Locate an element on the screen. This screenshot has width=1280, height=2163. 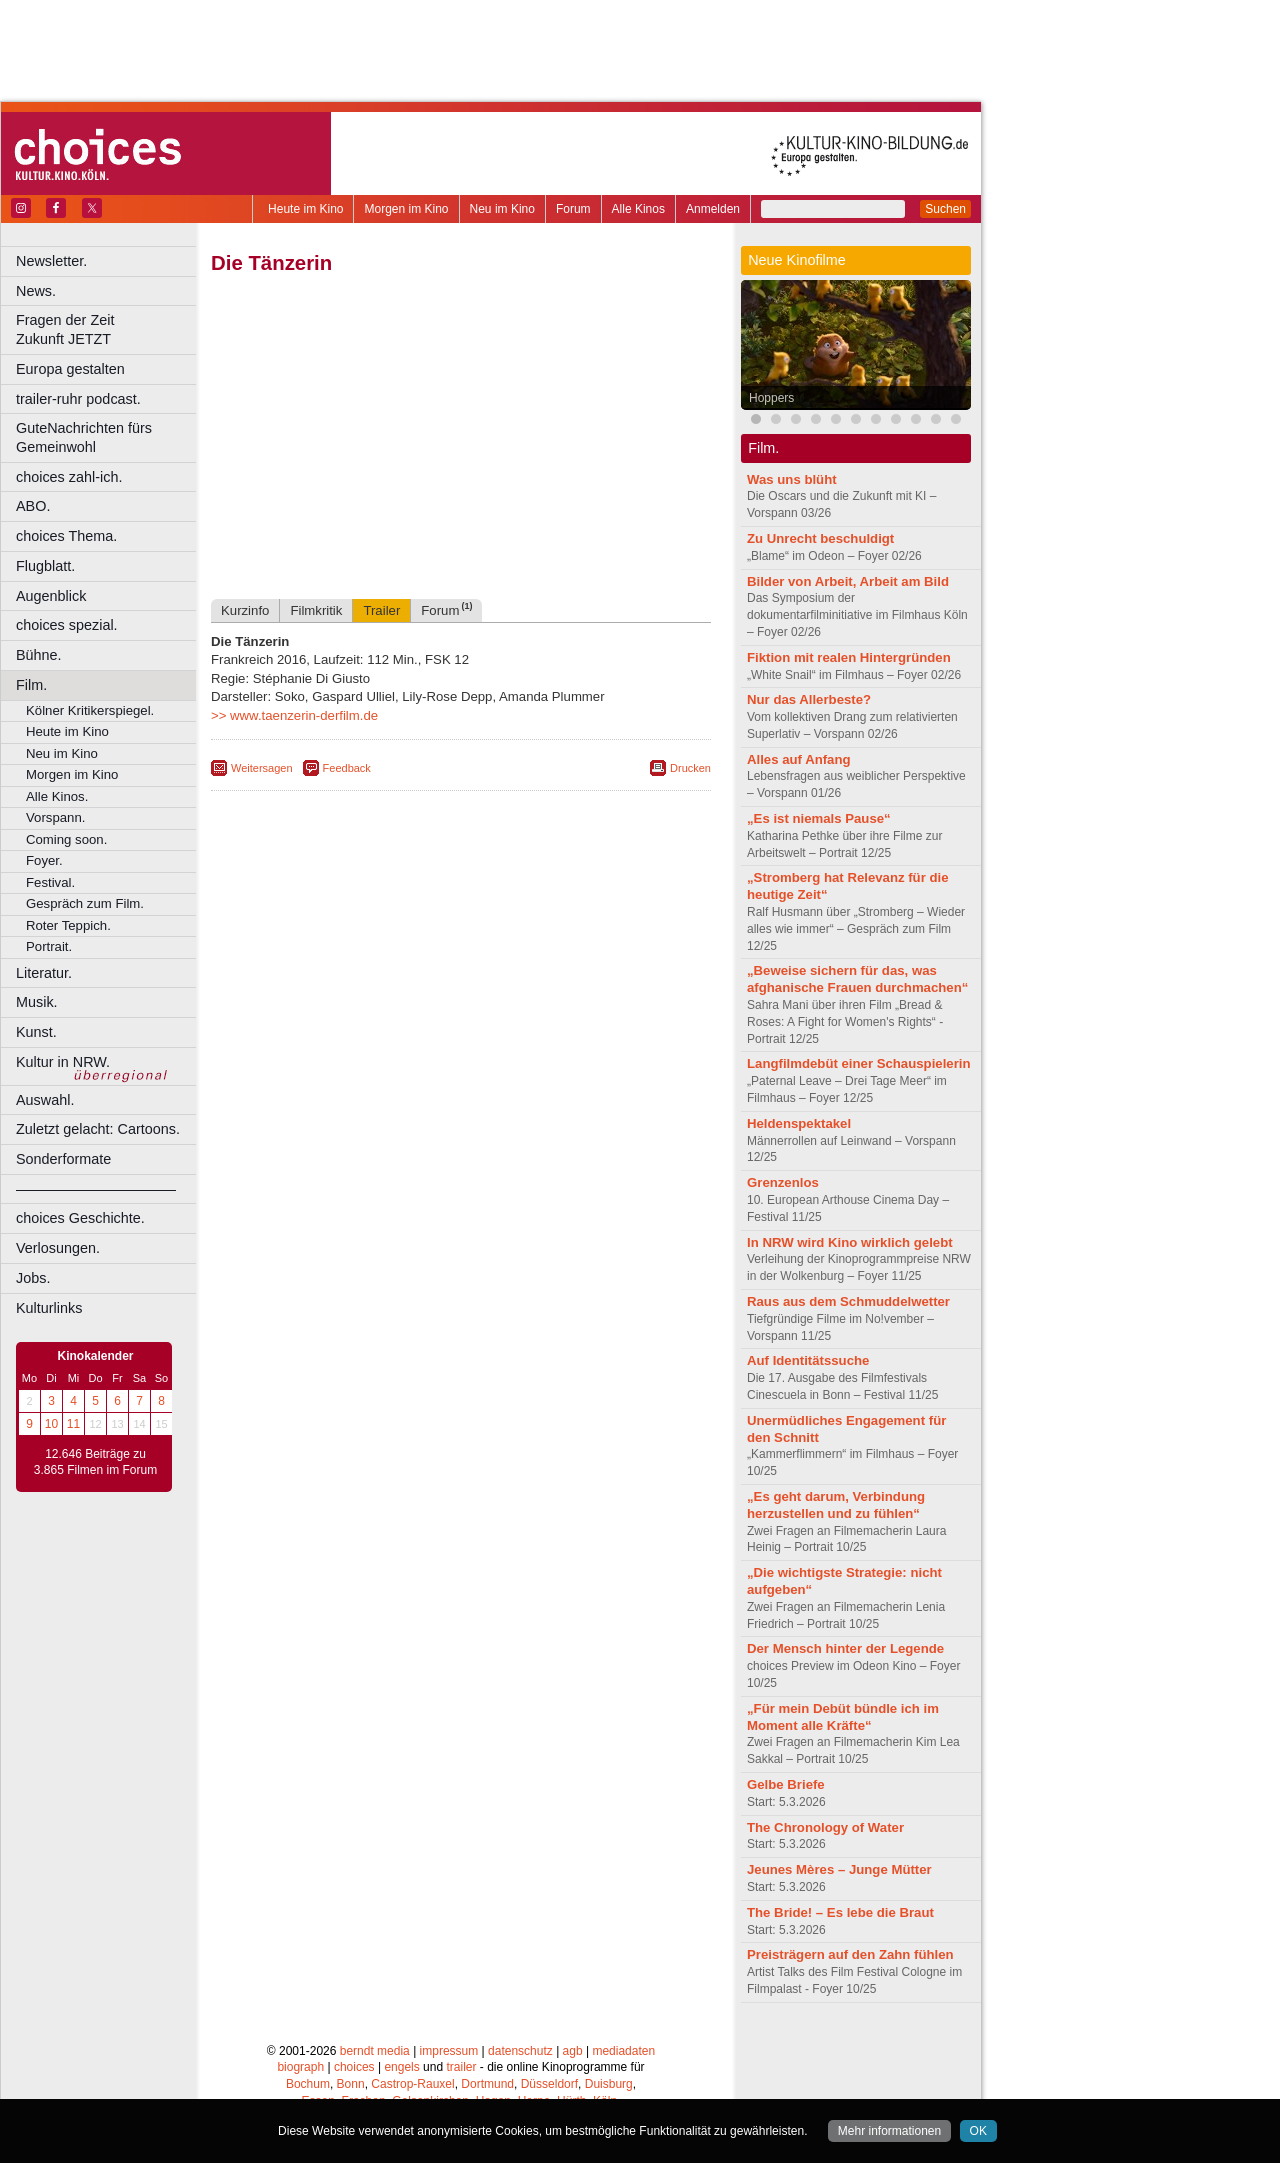
Kultur in NRW. is located at coordinates (63, 1062).